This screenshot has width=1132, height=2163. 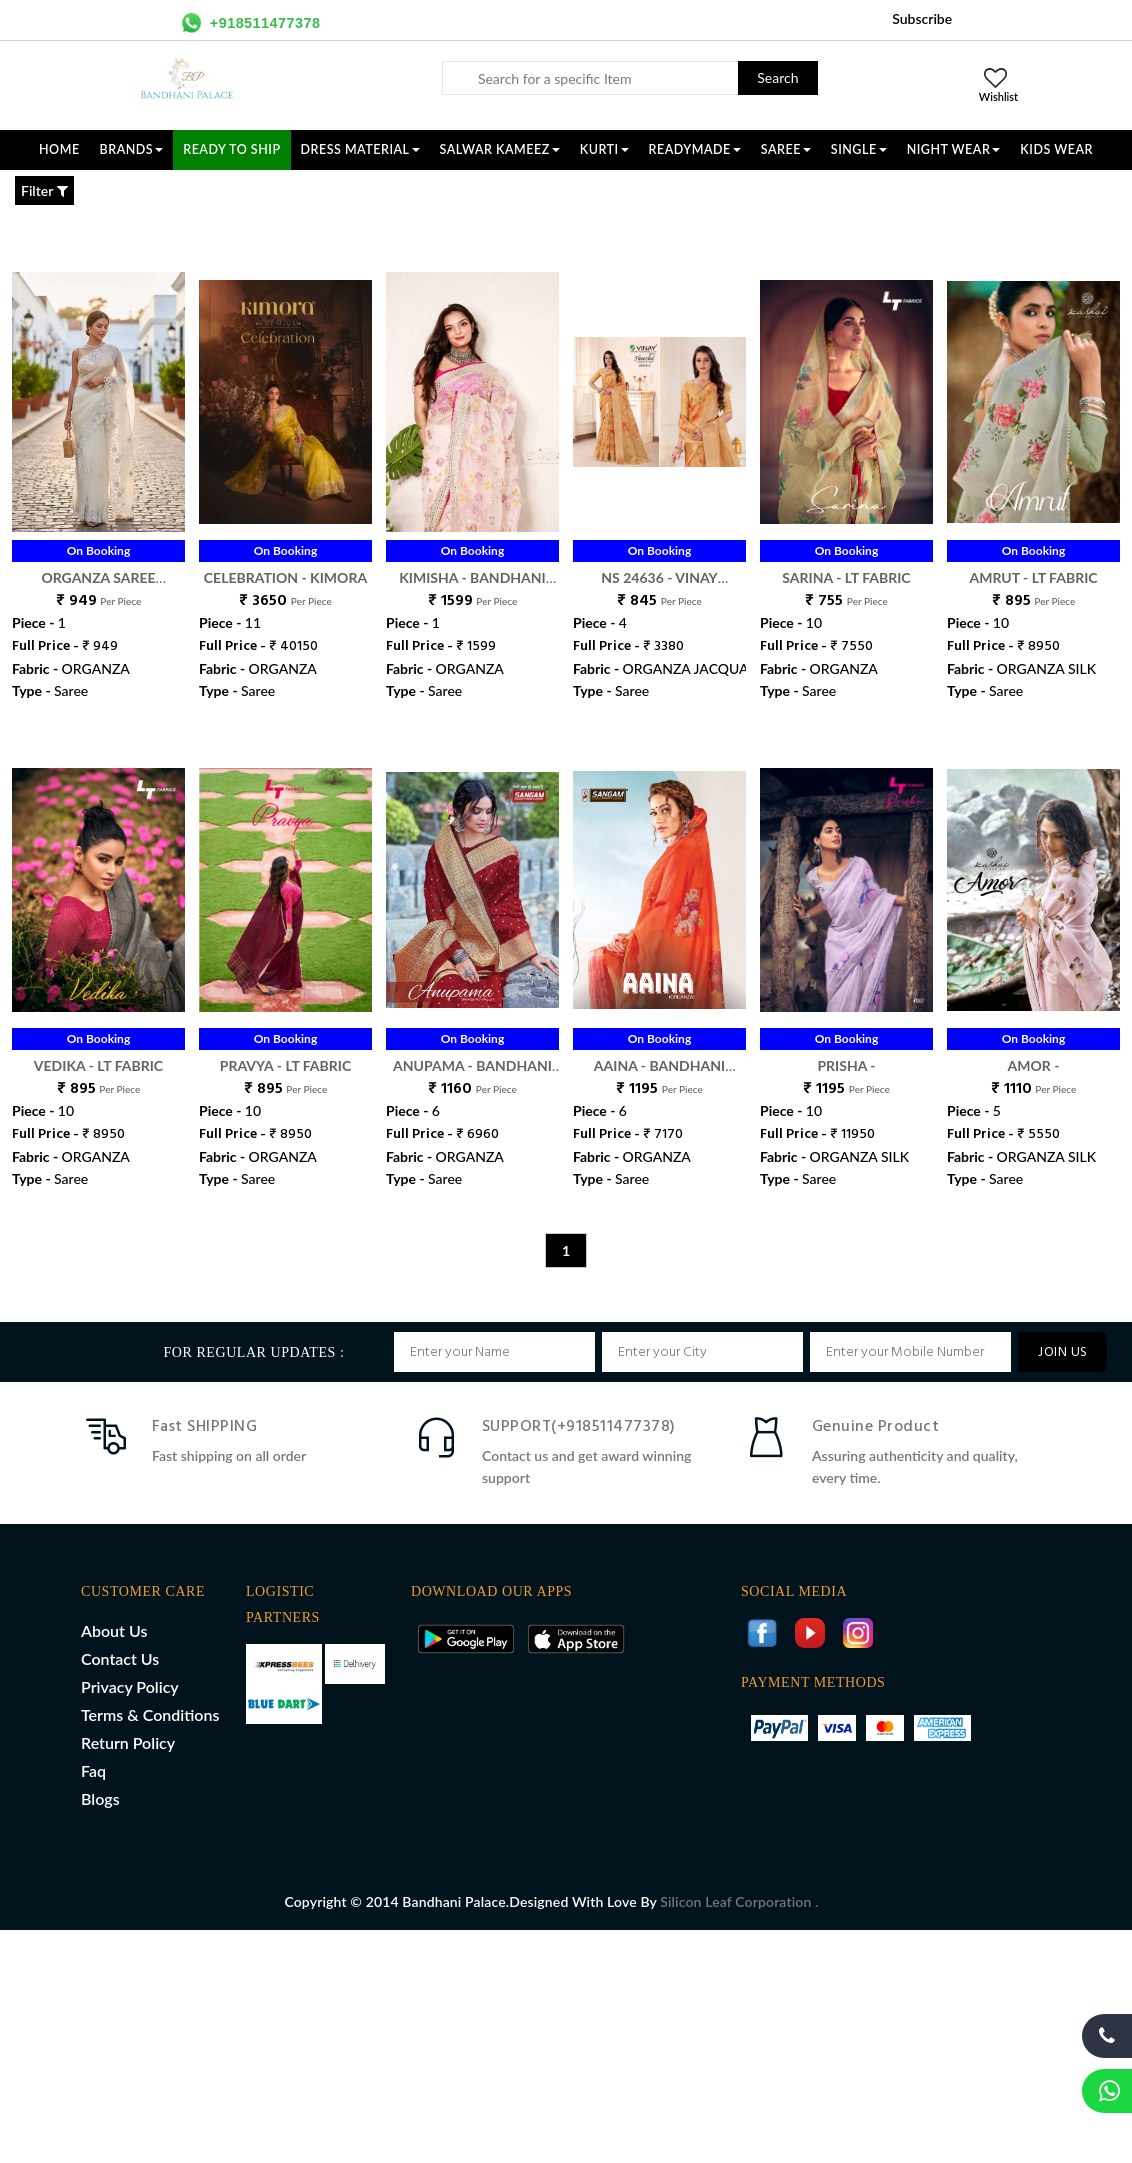 I want to click on Blogs, so click(x=100, y=1798).